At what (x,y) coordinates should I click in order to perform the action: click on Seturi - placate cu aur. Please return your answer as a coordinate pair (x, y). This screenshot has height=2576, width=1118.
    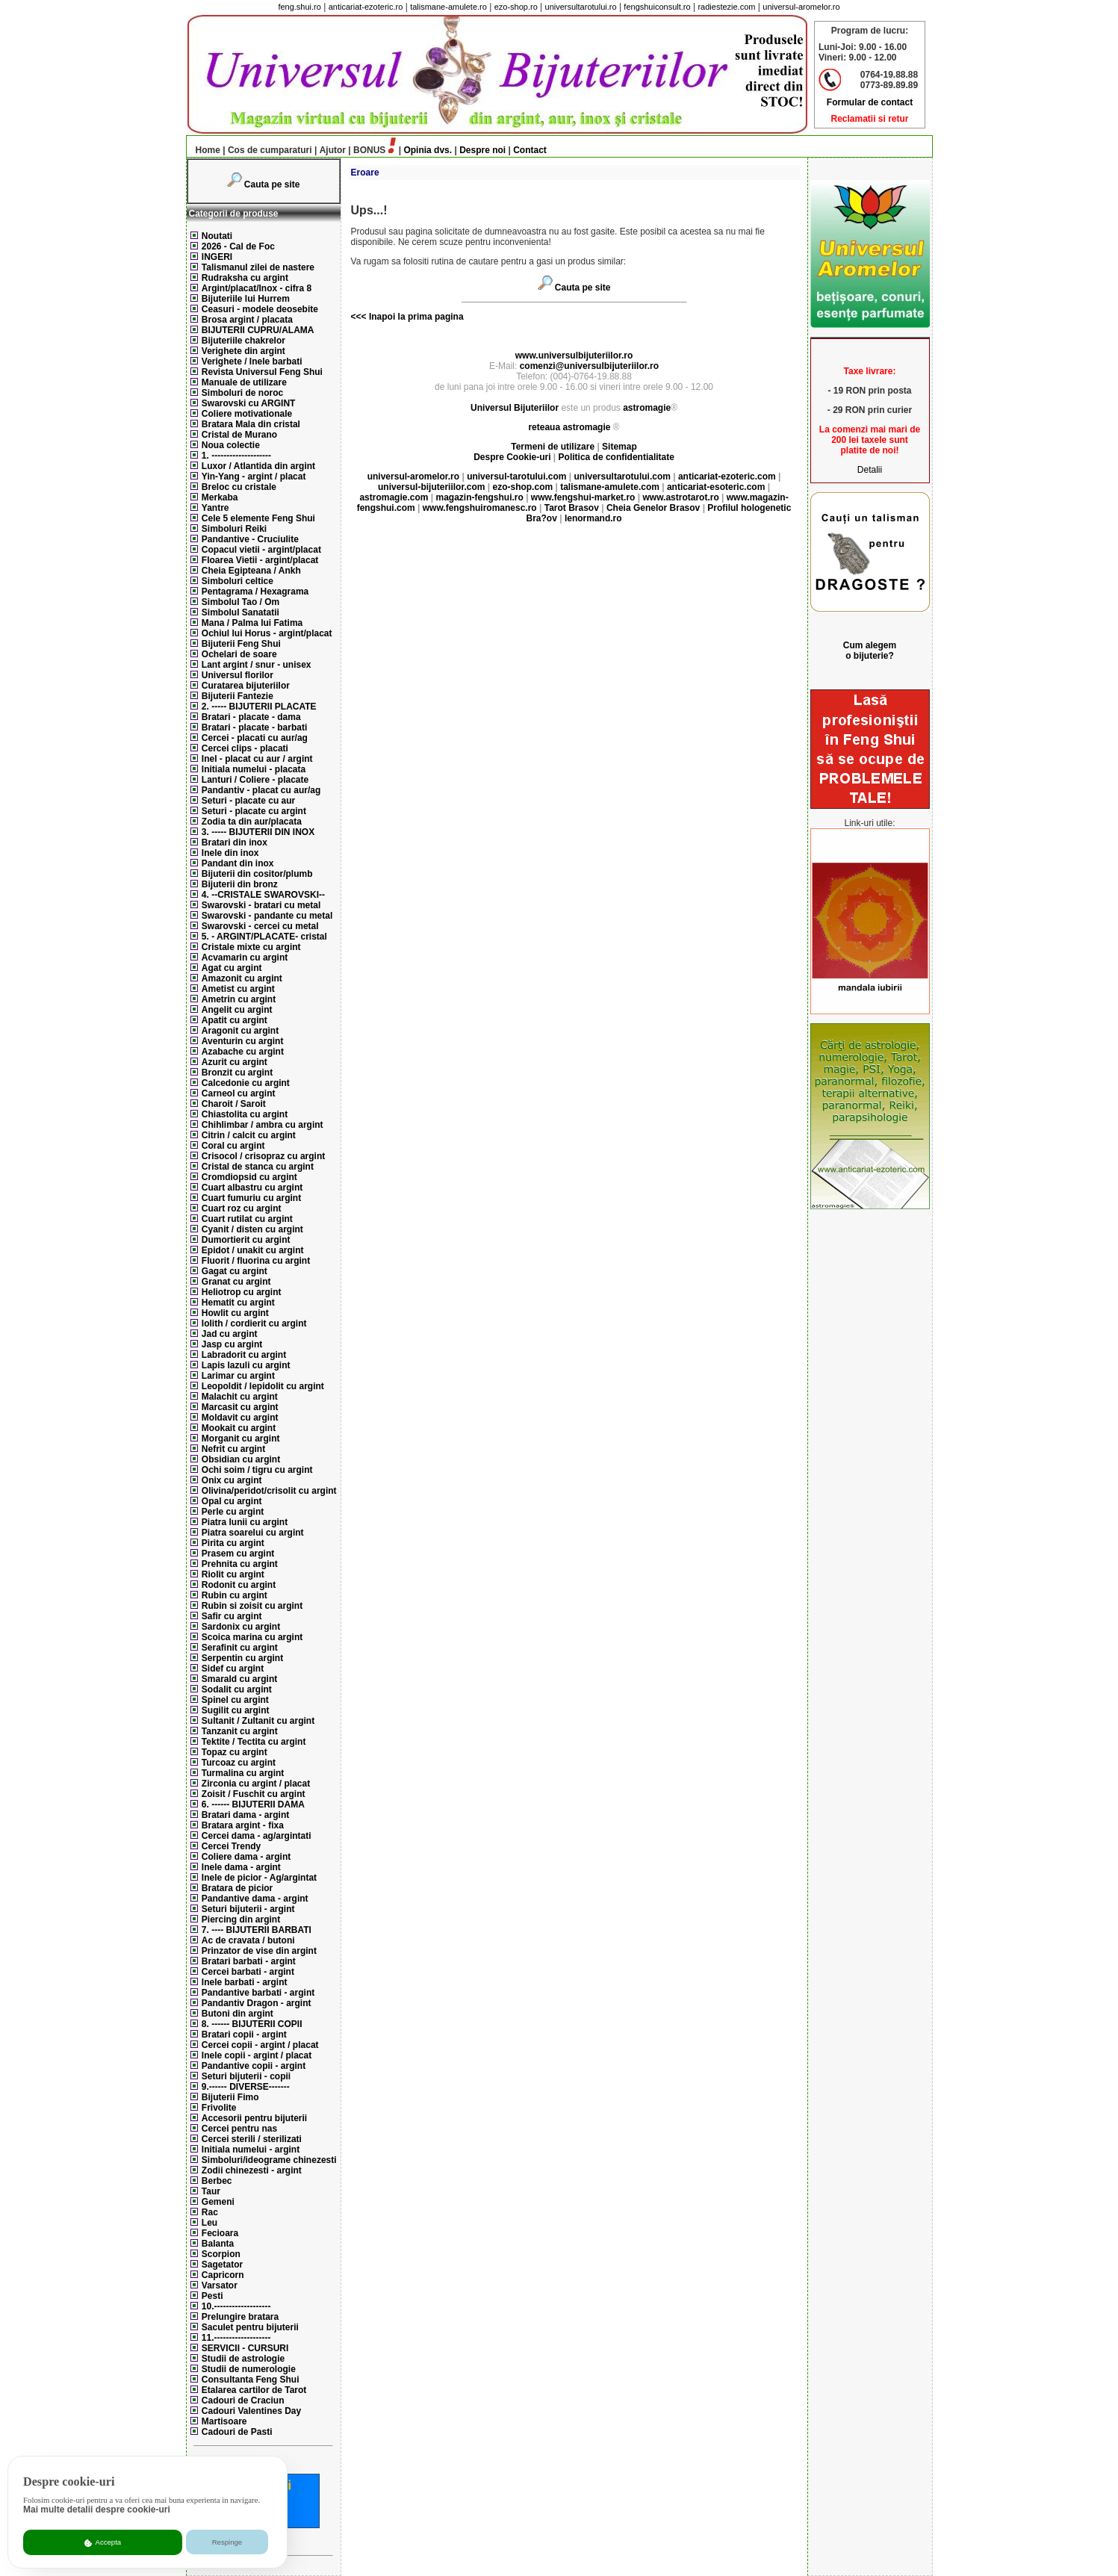
    Looking at the image, I should click on (248, 800).